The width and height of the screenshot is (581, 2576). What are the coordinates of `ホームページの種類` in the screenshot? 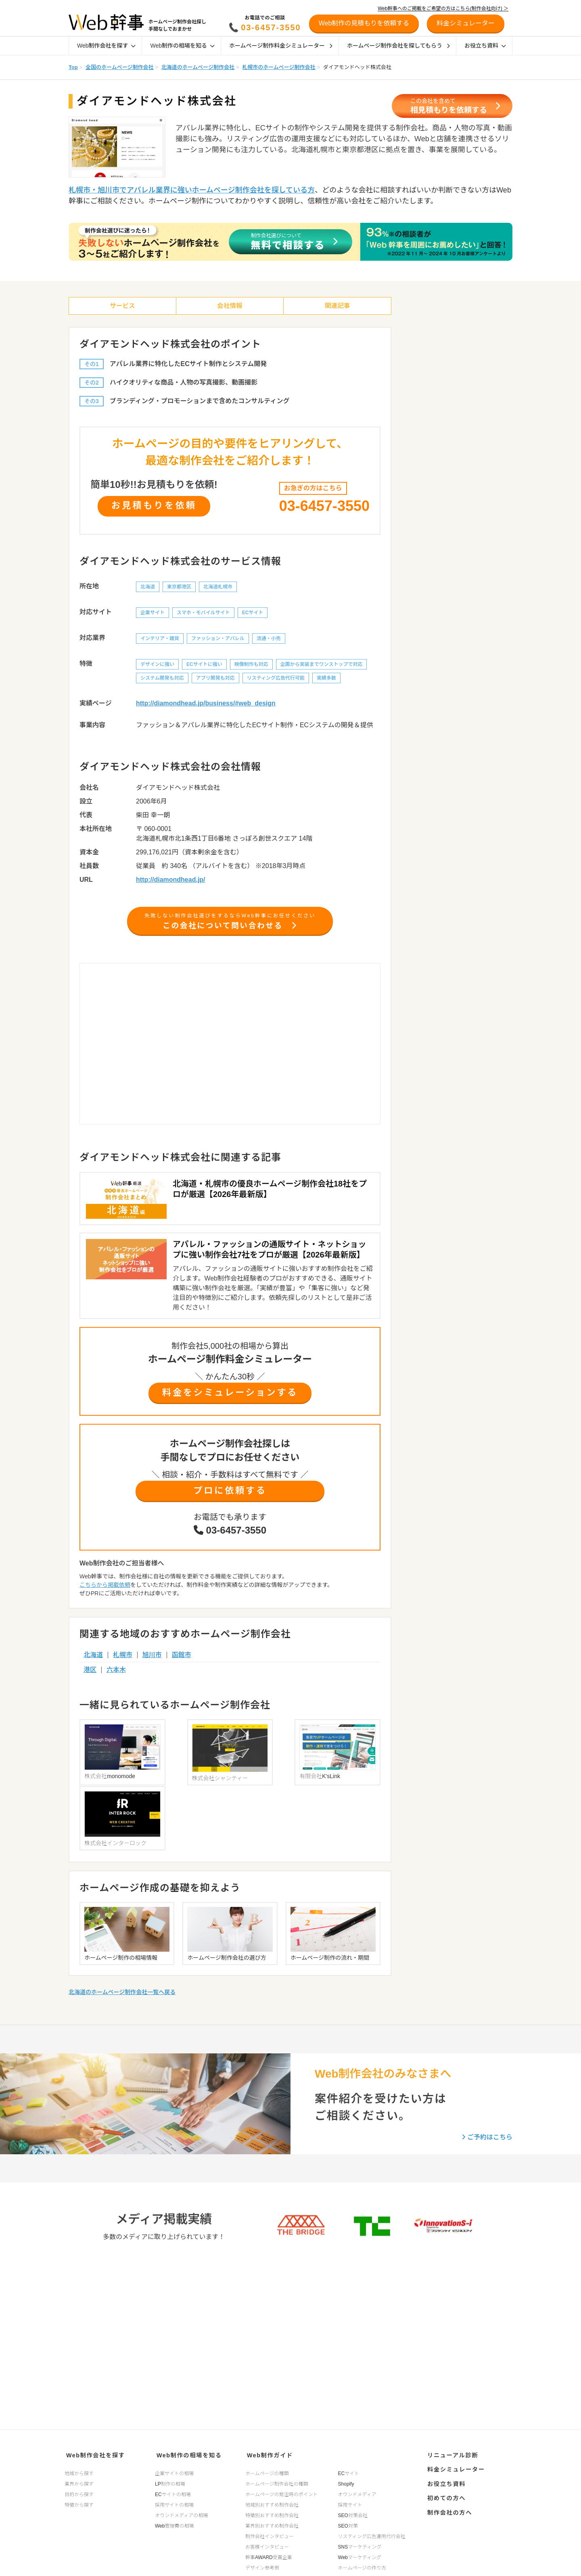 It's located at (266, 2471).